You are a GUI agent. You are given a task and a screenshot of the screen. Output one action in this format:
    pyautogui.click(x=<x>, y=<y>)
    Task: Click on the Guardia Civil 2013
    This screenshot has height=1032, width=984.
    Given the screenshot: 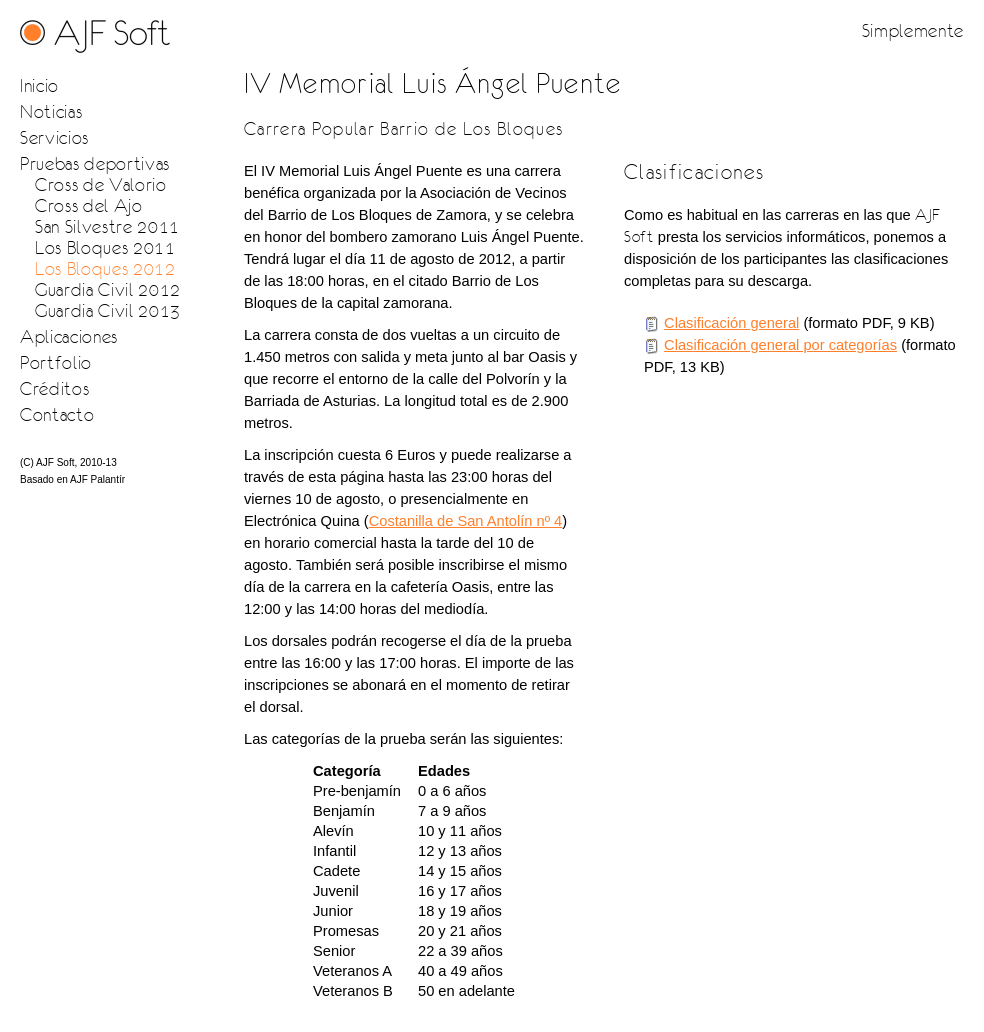 What is the action you would take?
    pyautogui.click(x=108, y=310)
    